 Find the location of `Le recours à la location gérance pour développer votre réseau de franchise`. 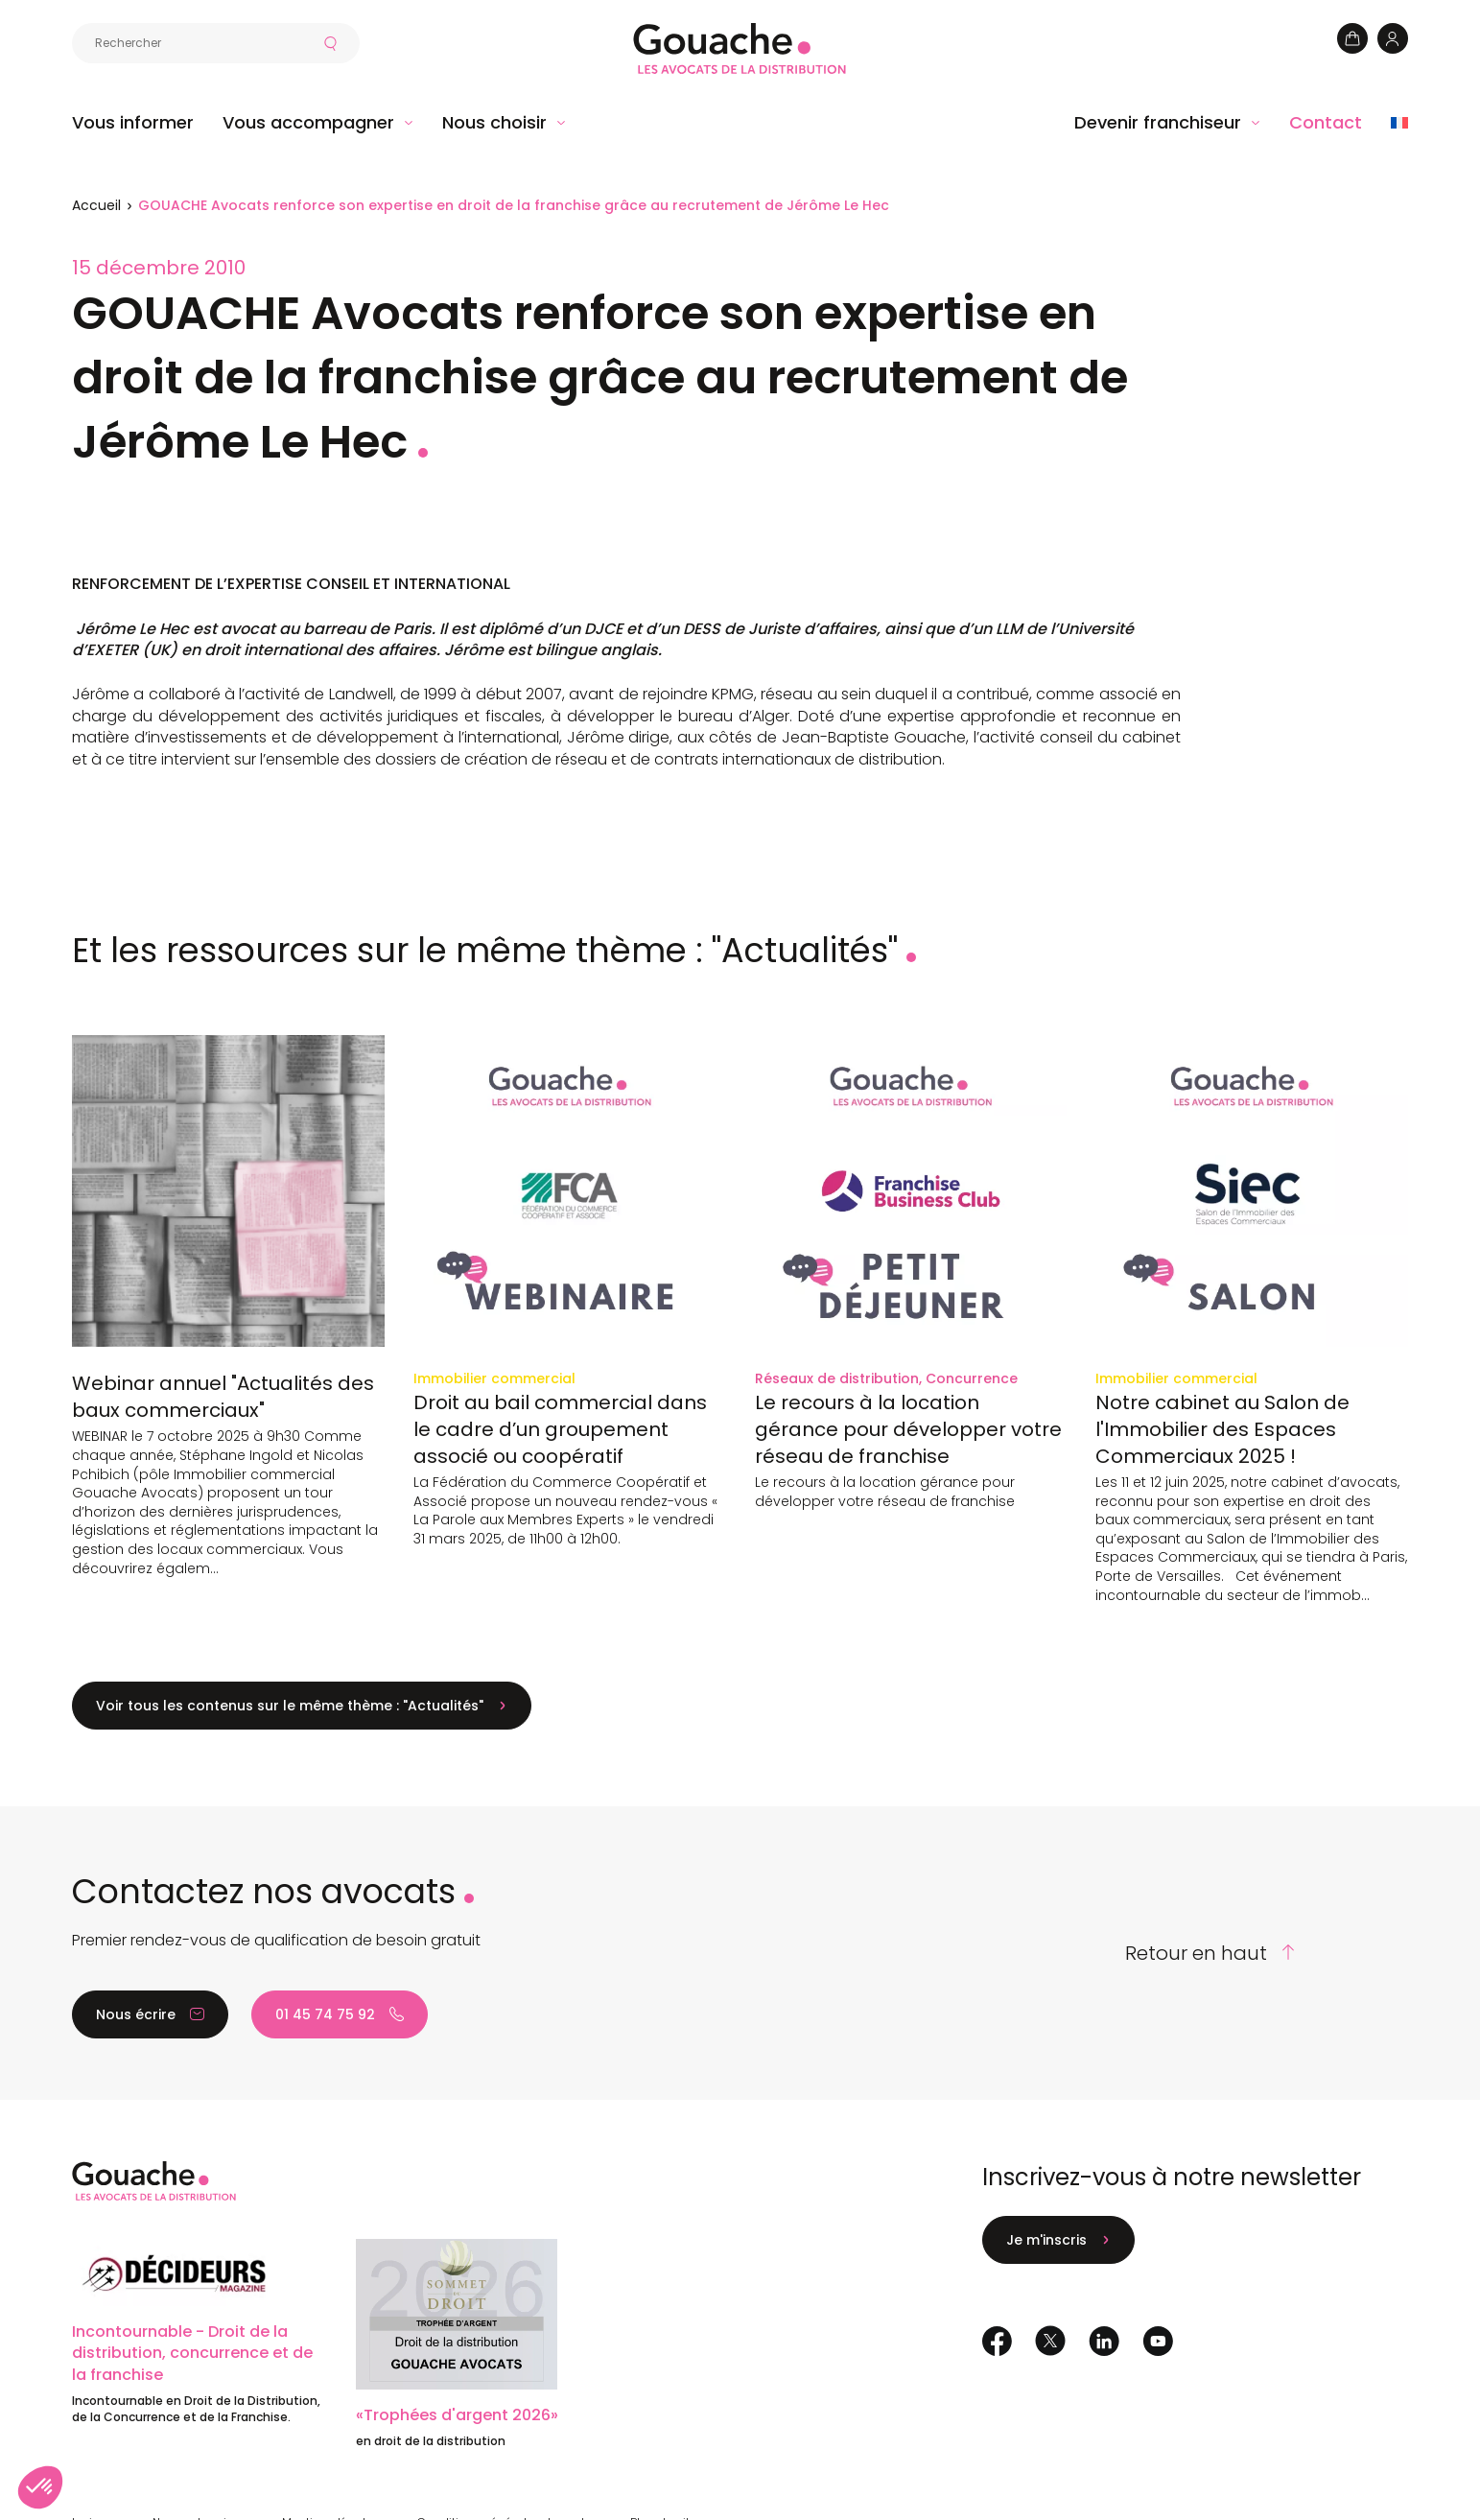

Le recours à la location gérance pour développer votre réseau de franchise is located at coordinates (908, 1429).